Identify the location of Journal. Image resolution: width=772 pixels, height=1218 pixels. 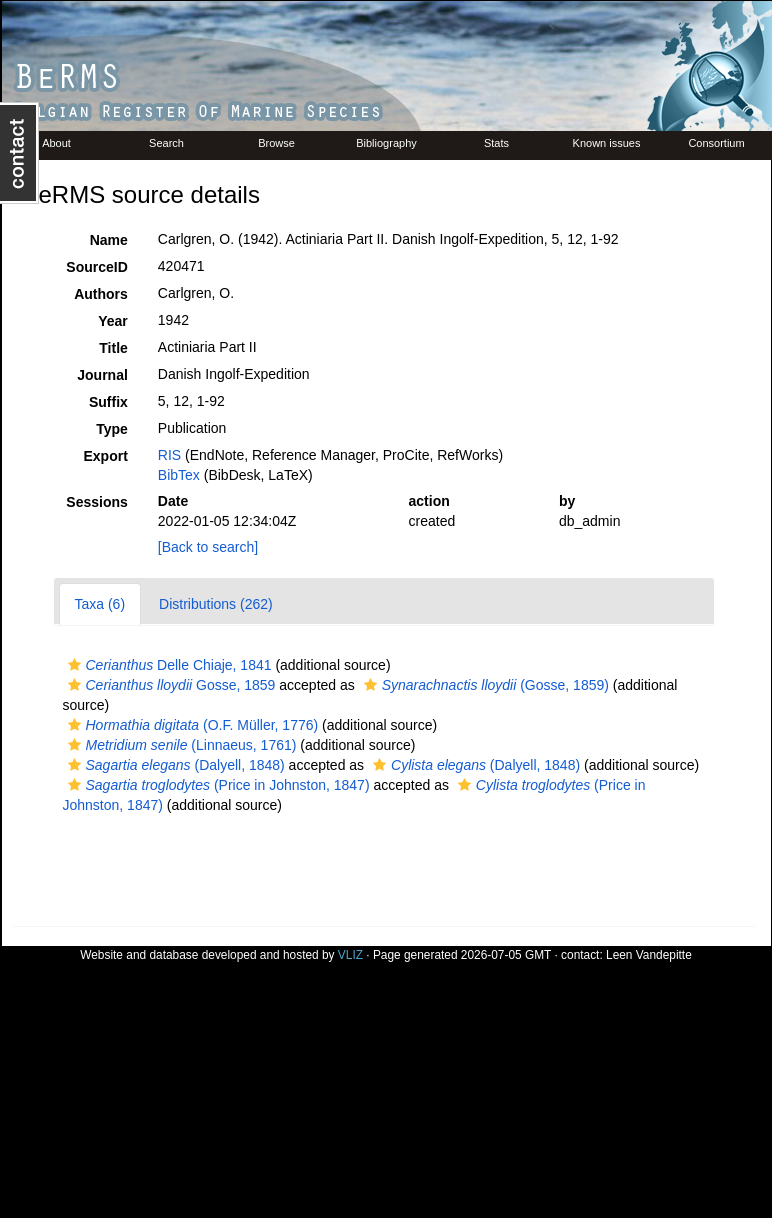
(102, 375).